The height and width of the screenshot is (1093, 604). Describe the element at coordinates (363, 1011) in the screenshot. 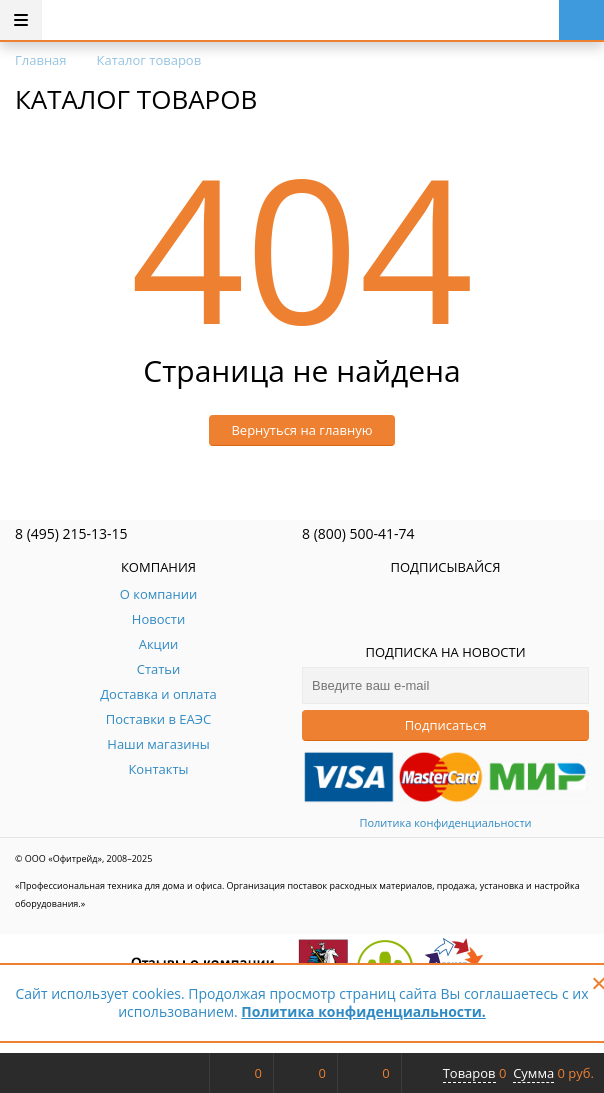

I see `Политика конфиденциальности.` at that location.